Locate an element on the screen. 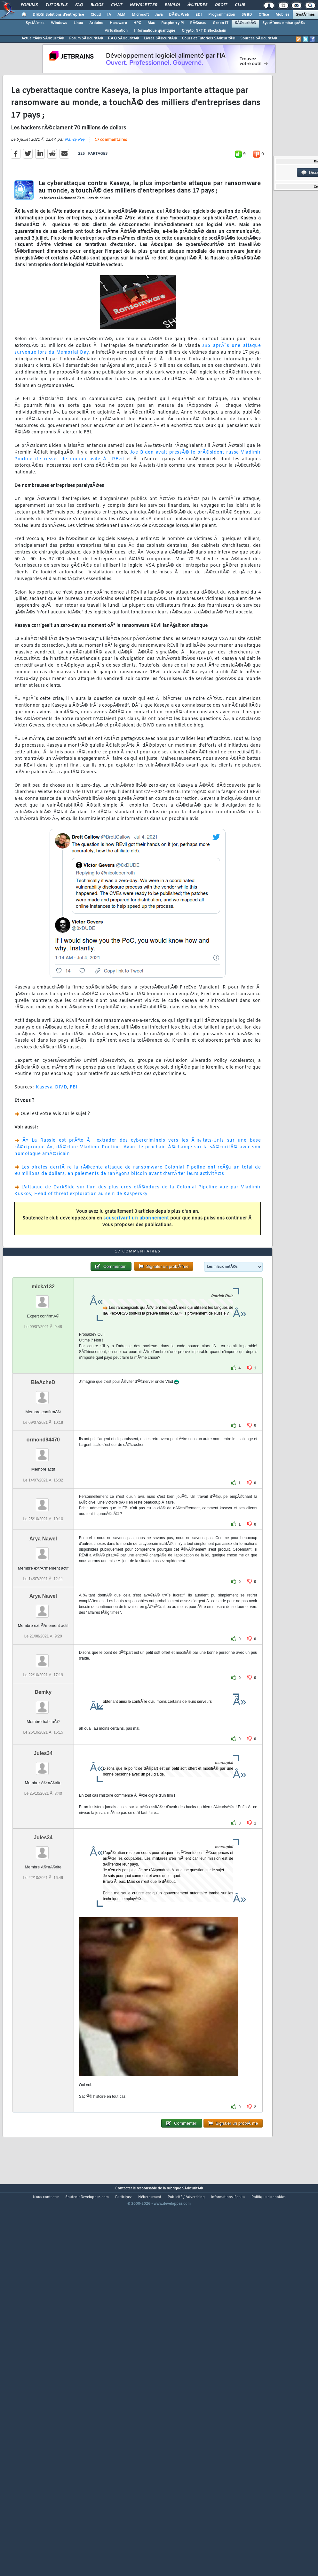 Image resolution: width=318 pixels, height=2576 pixels. DÃ©v. Web is located at coordinates (179, 14).